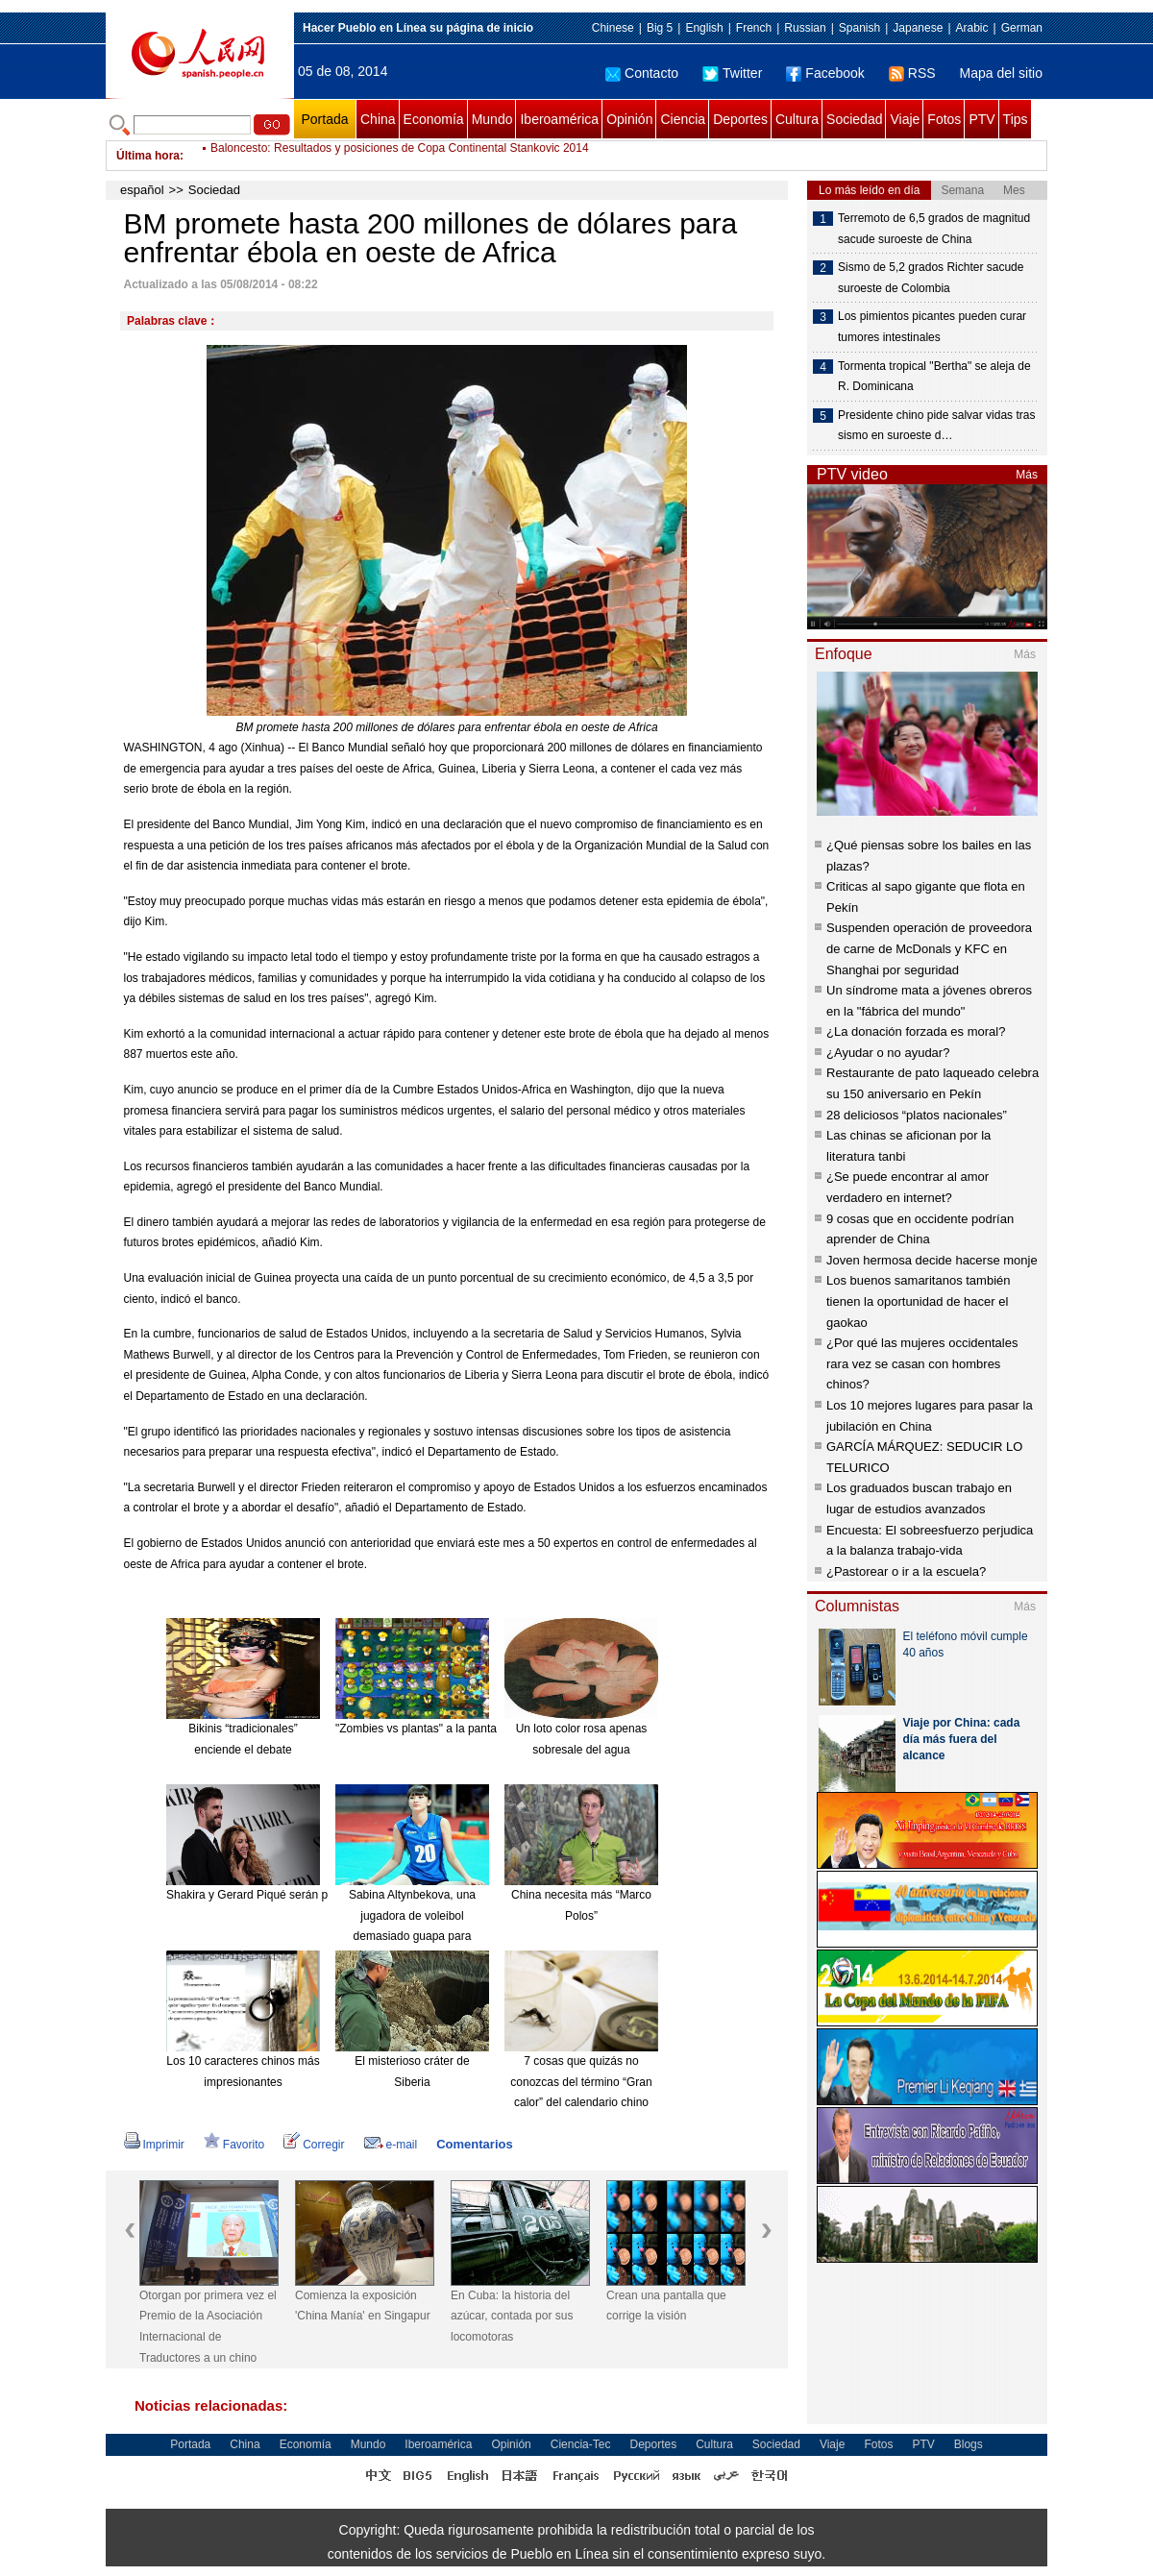 The width and height of the screenshot is (1153, 2576). I want to click on English, so click(704, 28).